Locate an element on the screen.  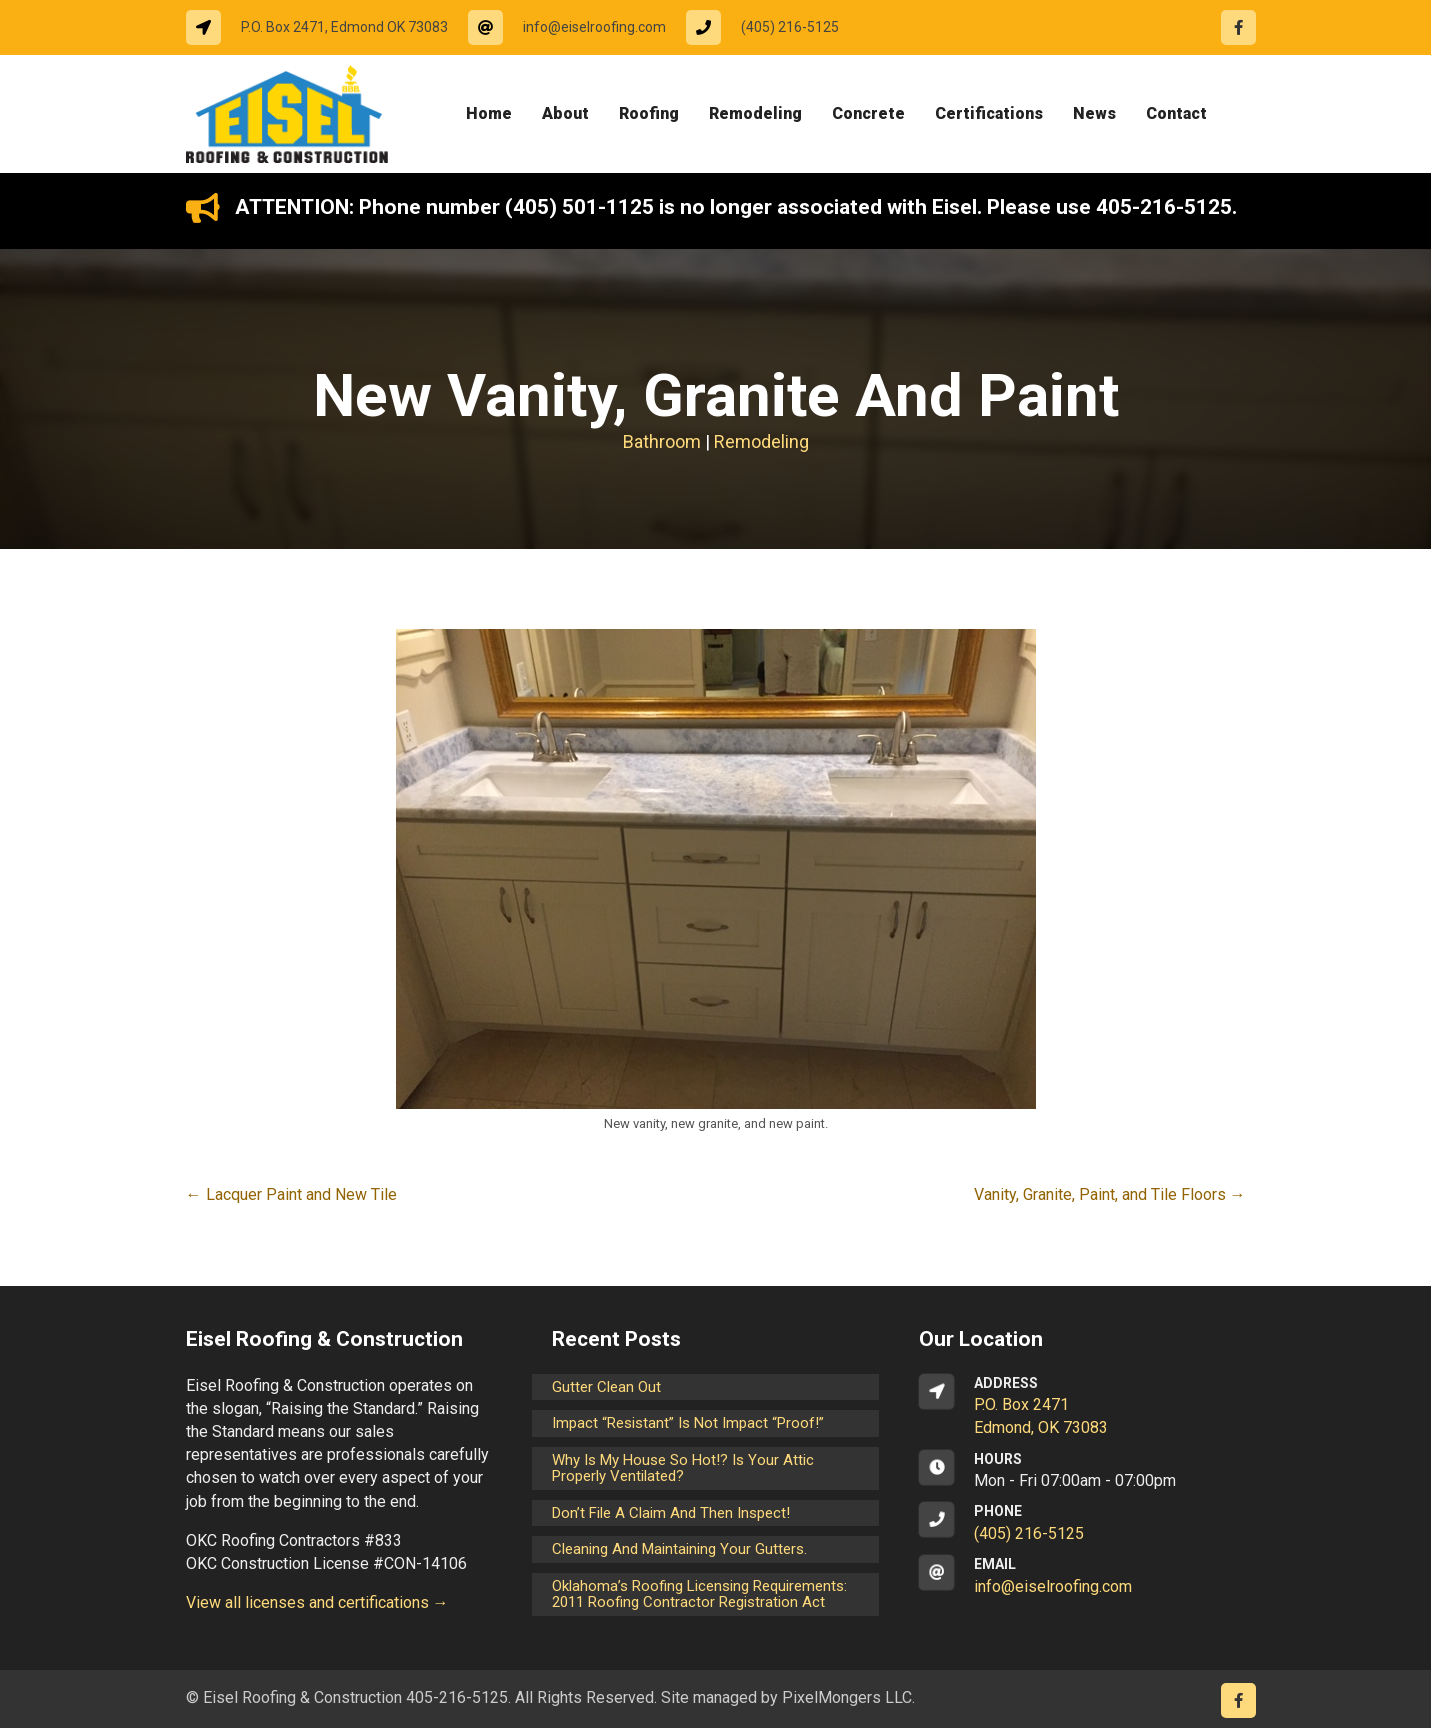
PixelMongers LLC. is located at coordinates (848, 1697).